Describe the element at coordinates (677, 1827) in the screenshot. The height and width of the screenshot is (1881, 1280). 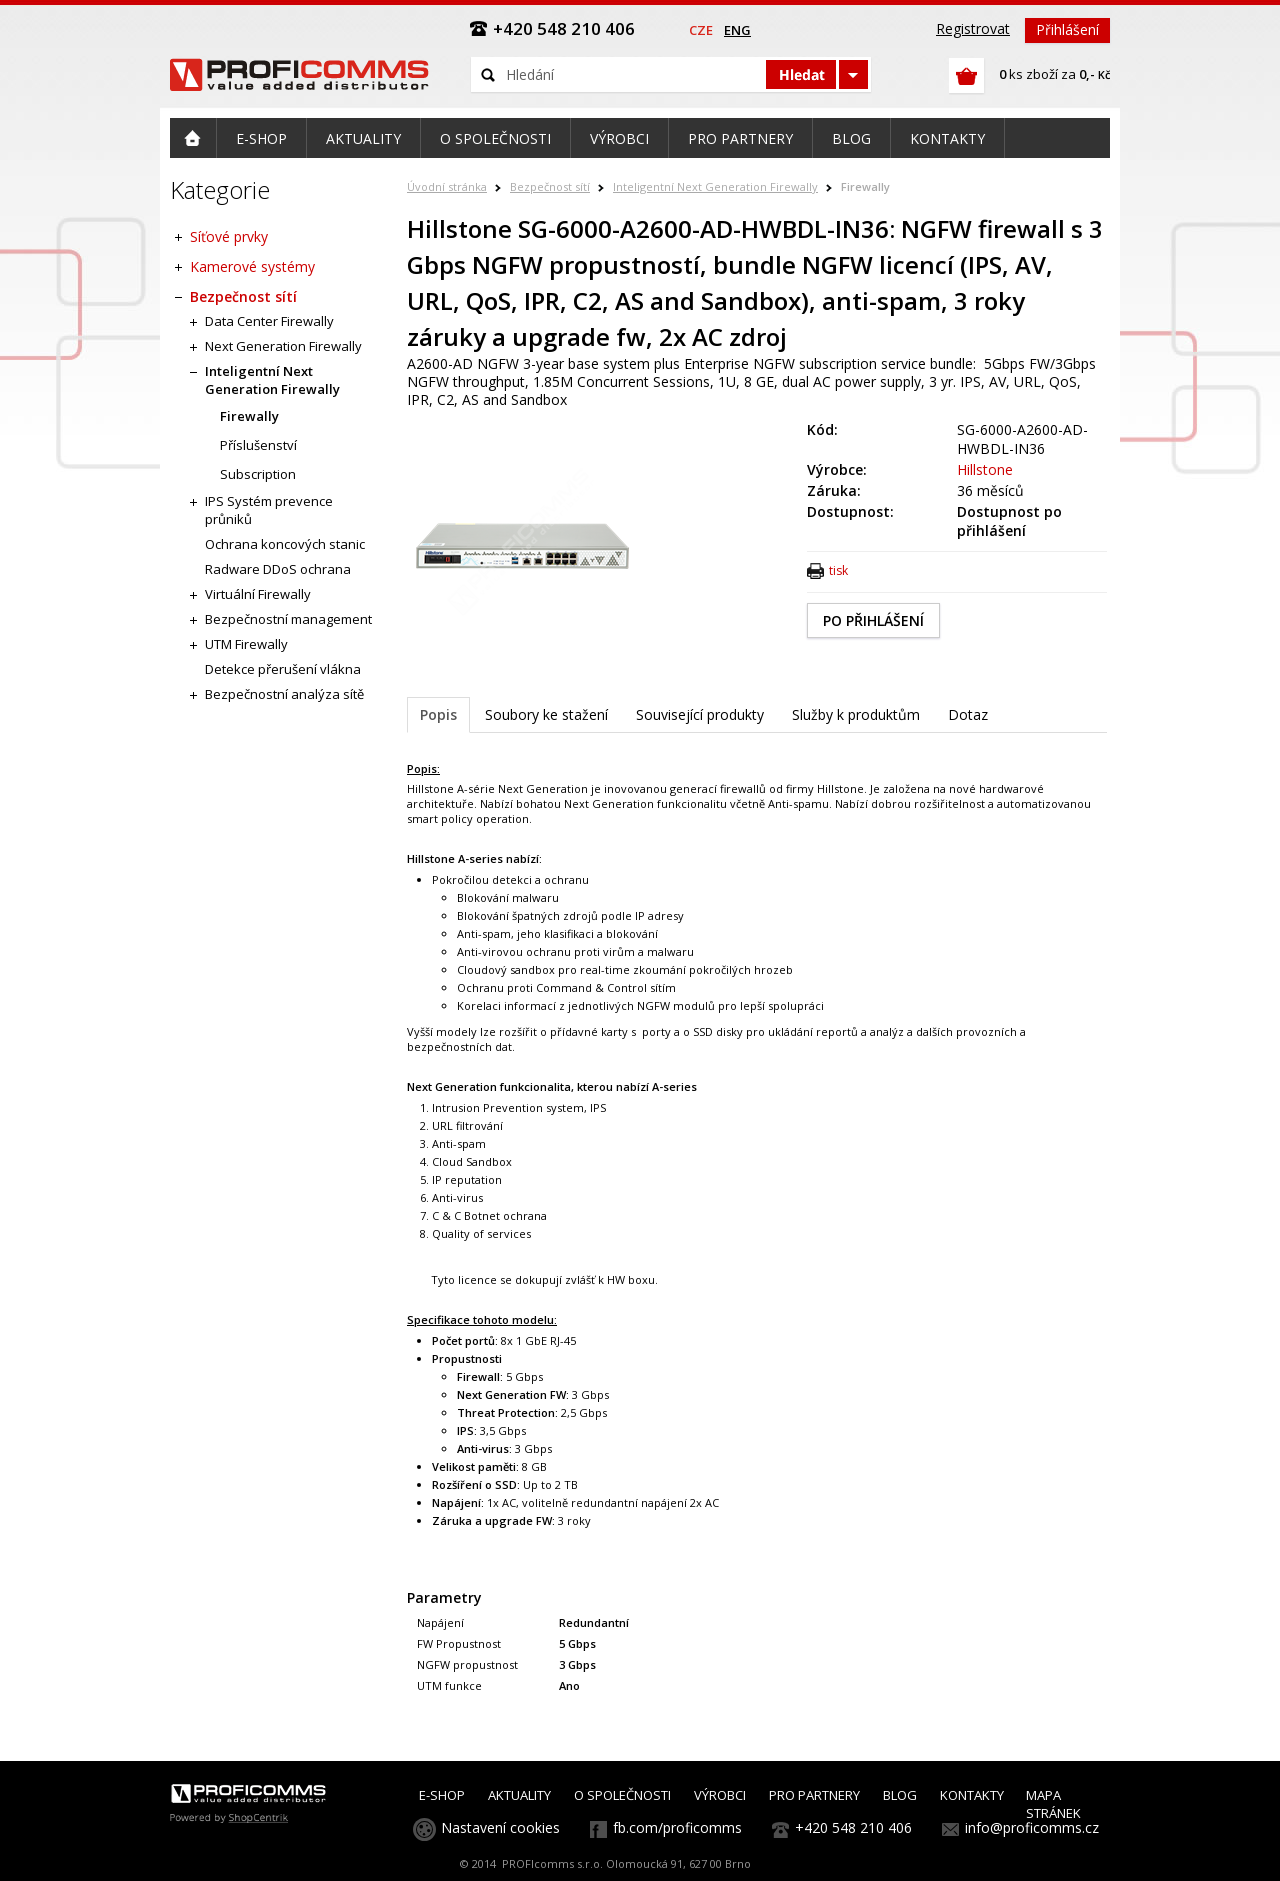
I see `fb.com/proficomms` at that location.